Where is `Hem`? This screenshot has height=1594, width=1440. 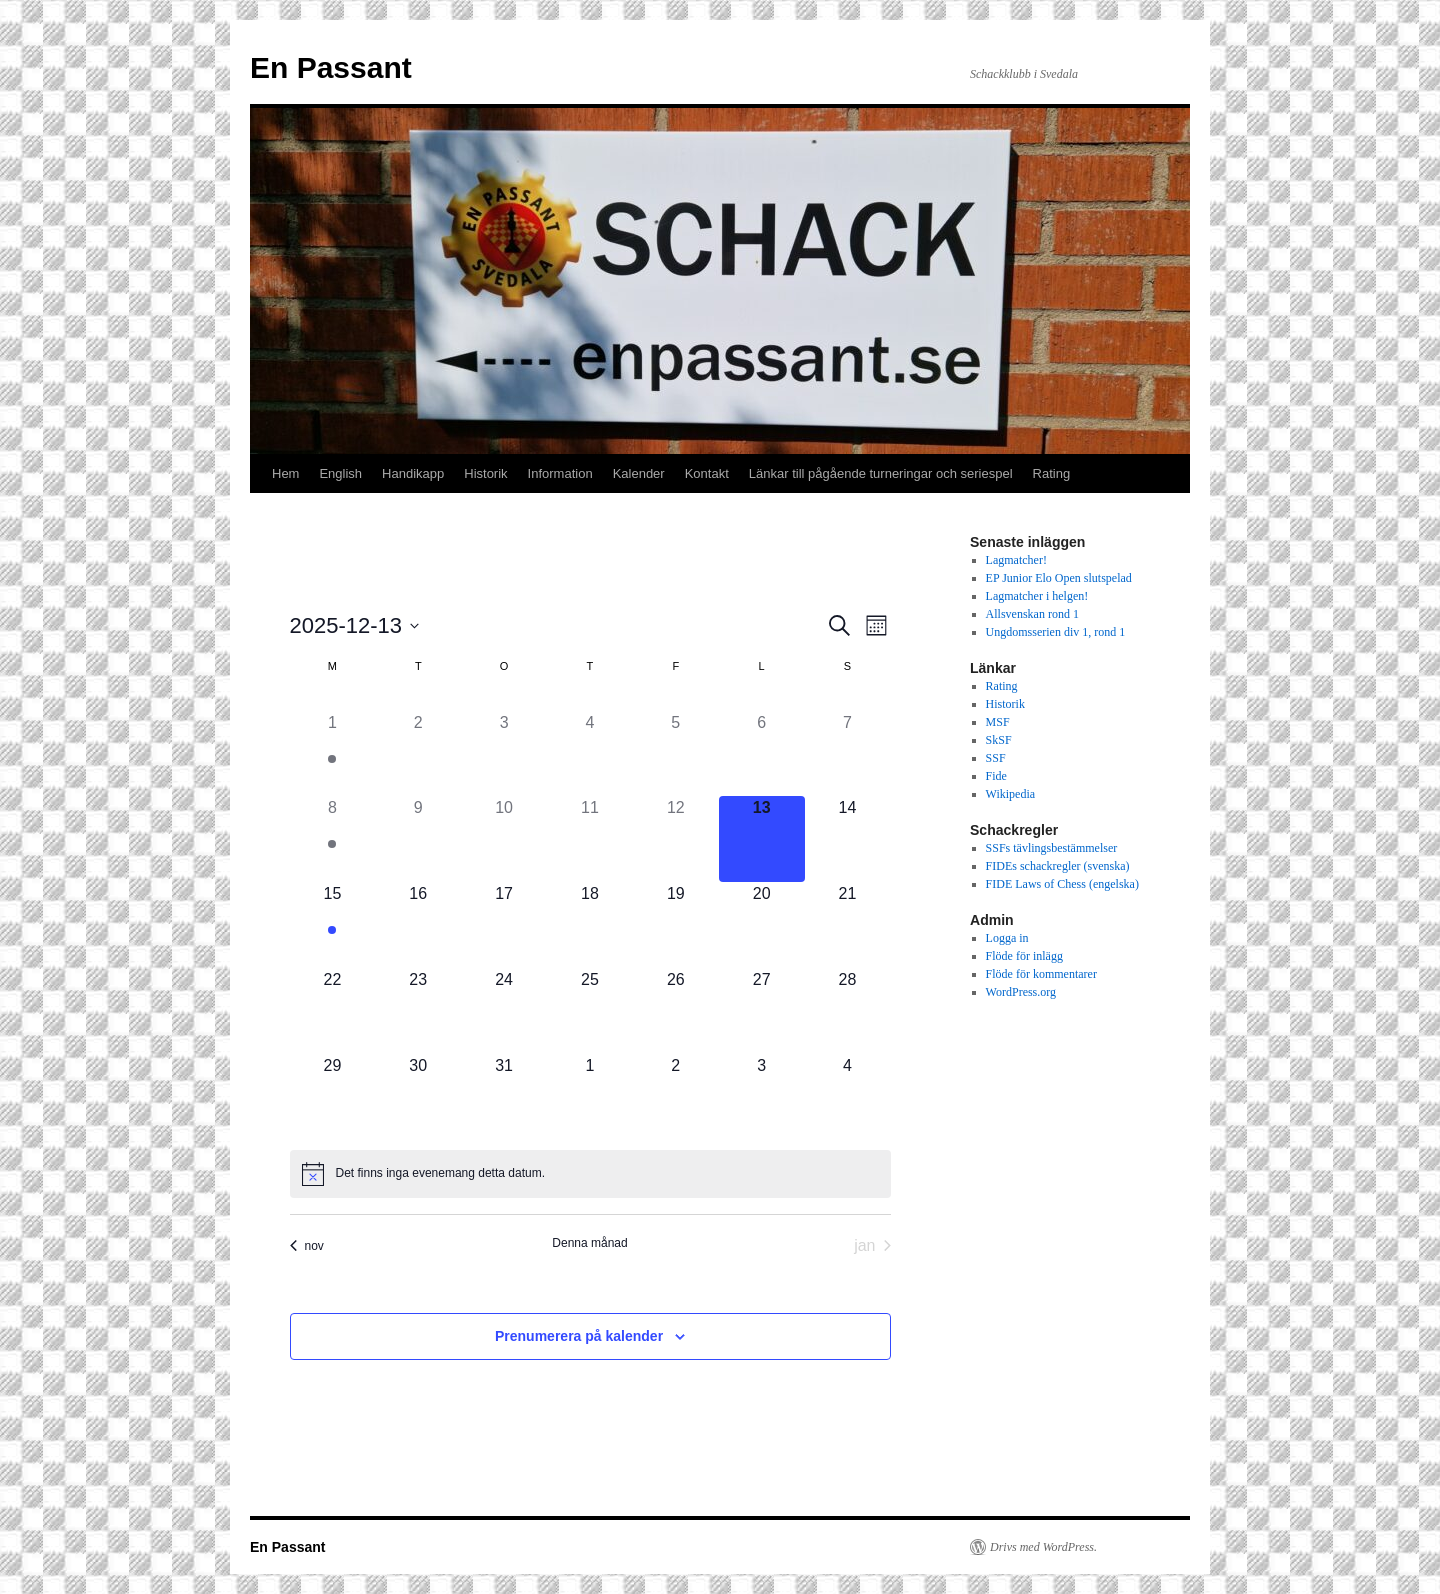
Hem is located at coordinates (285, 473).